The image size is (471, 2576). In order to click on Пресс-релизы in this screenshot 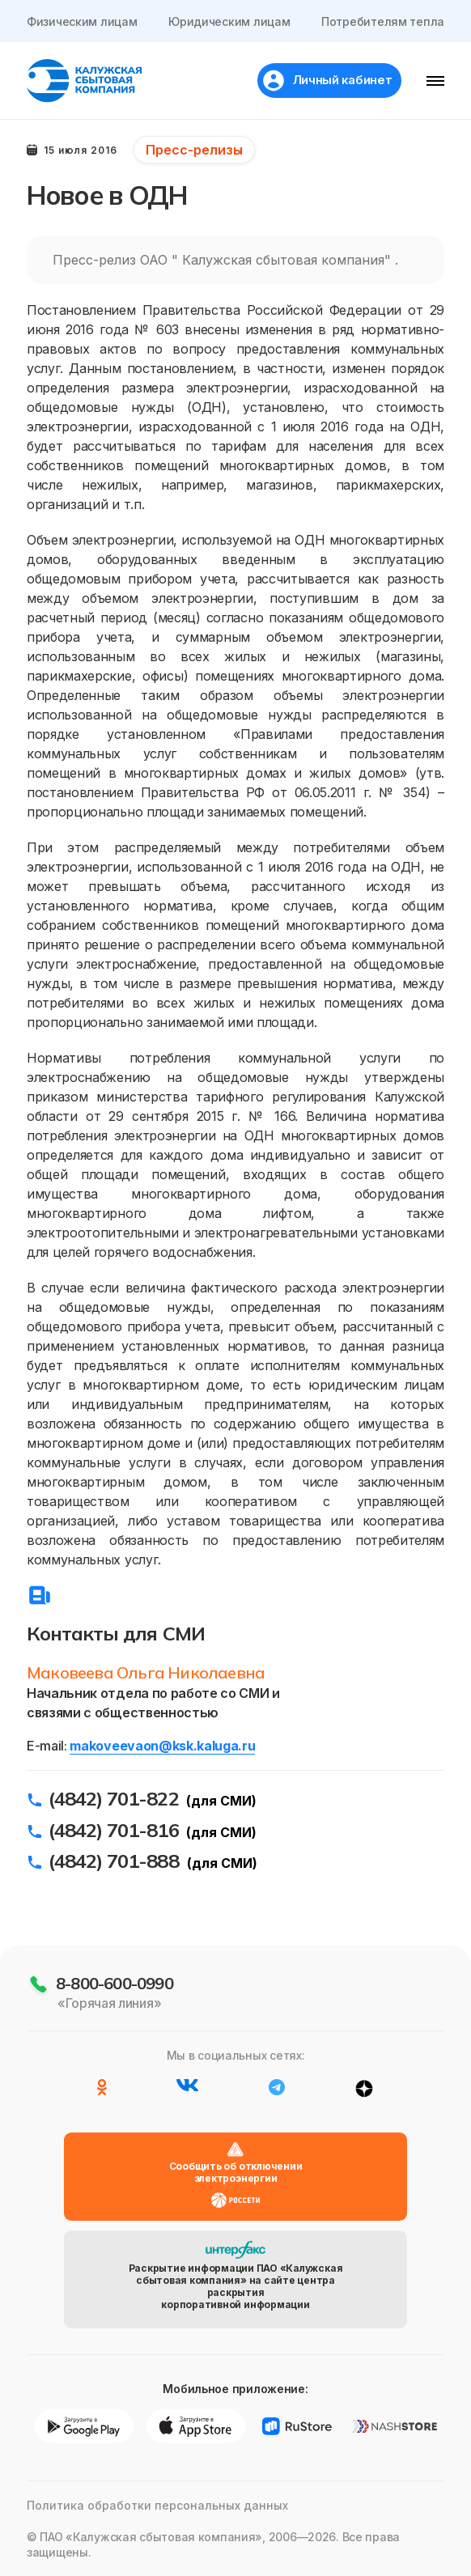, I will do `click(194, 150)`.